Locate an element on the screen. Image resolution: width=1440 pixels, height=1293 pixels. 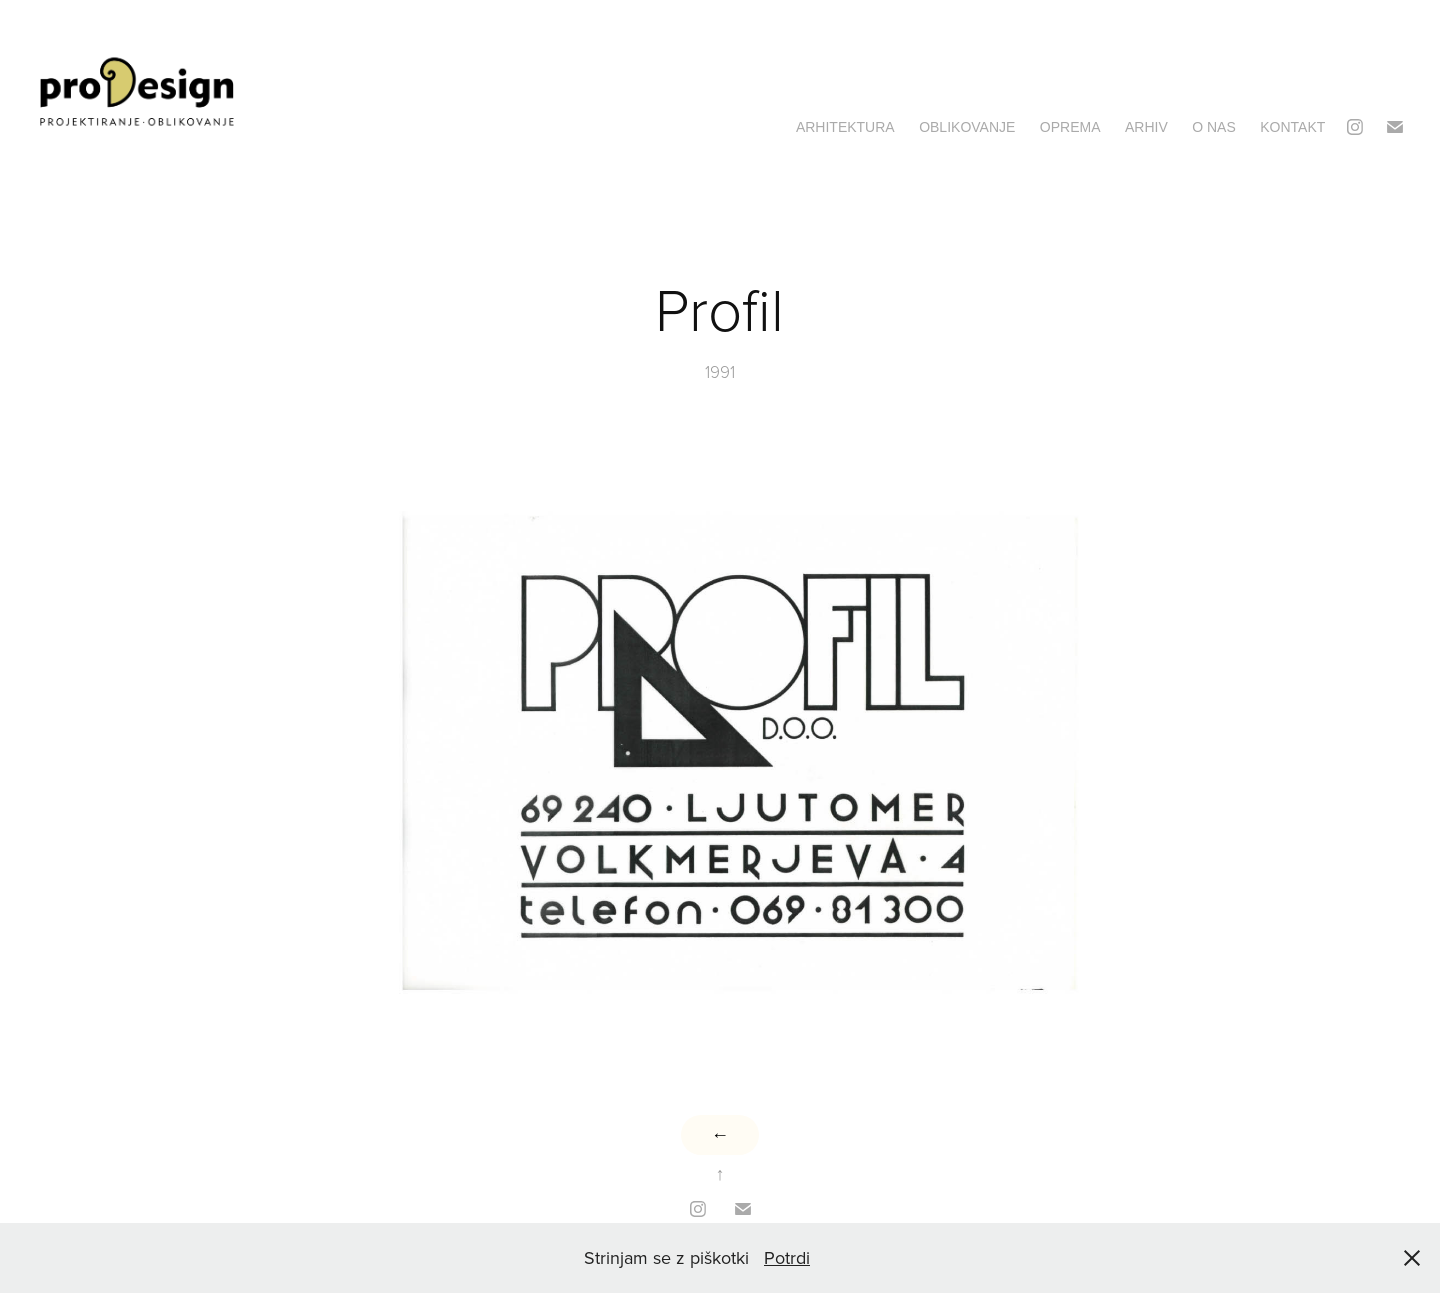
Kontakt is located at coordinates (1292, 127).